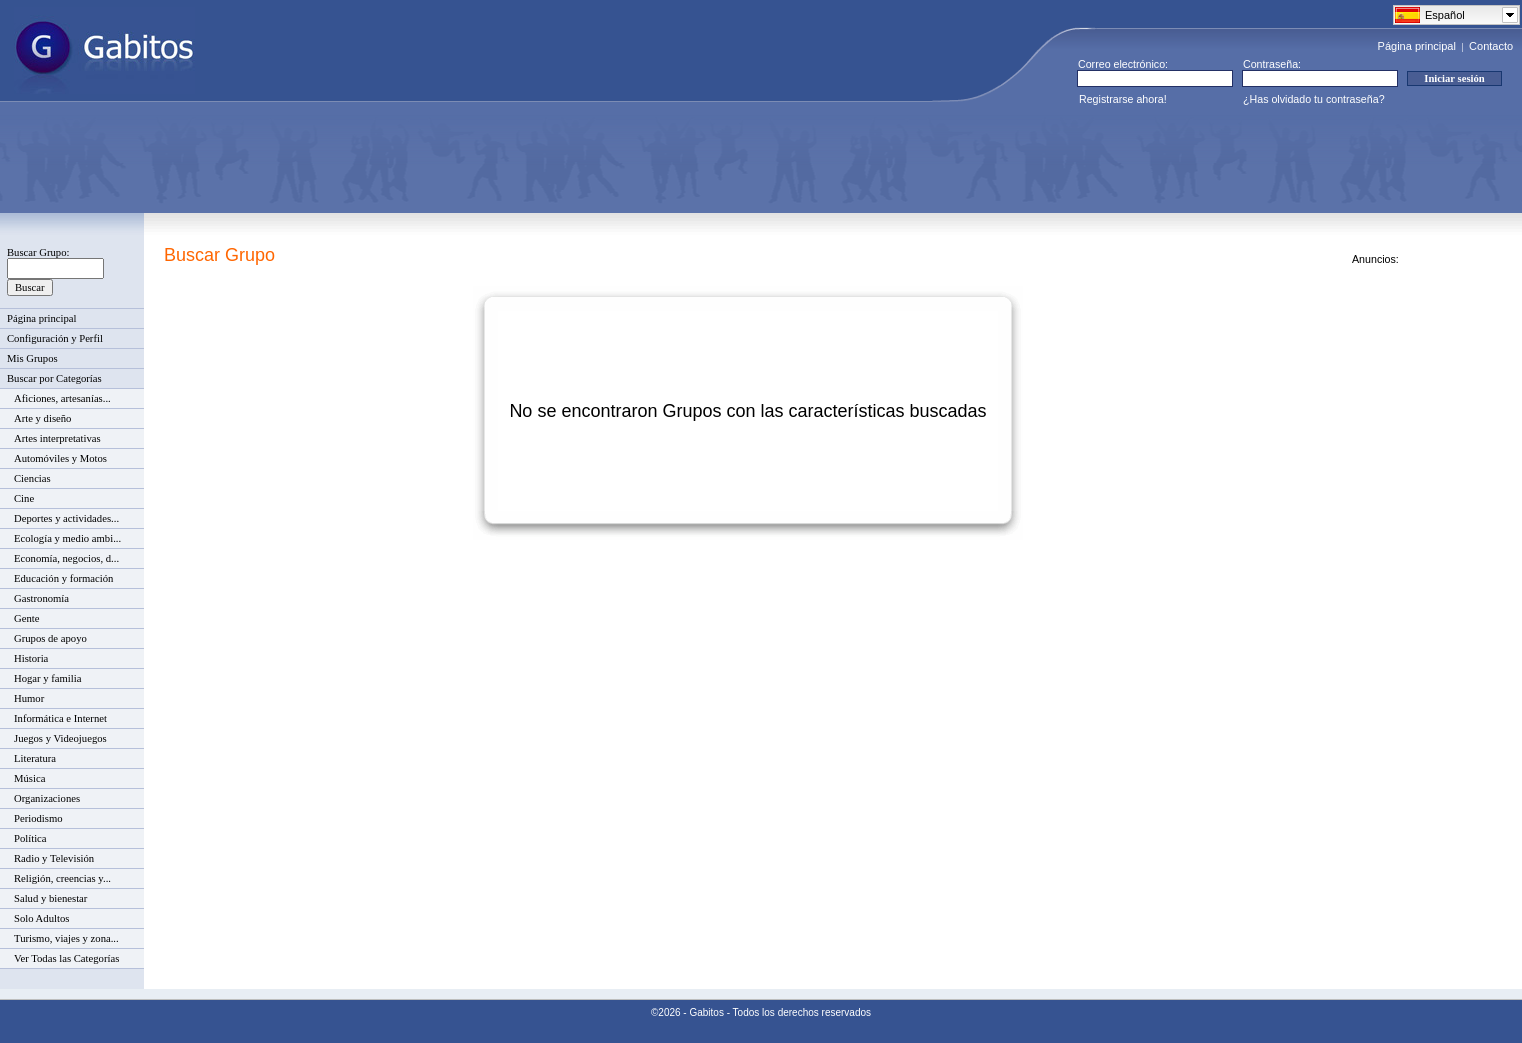  I want to click on Automóviles y Motos, so click(60, 458).